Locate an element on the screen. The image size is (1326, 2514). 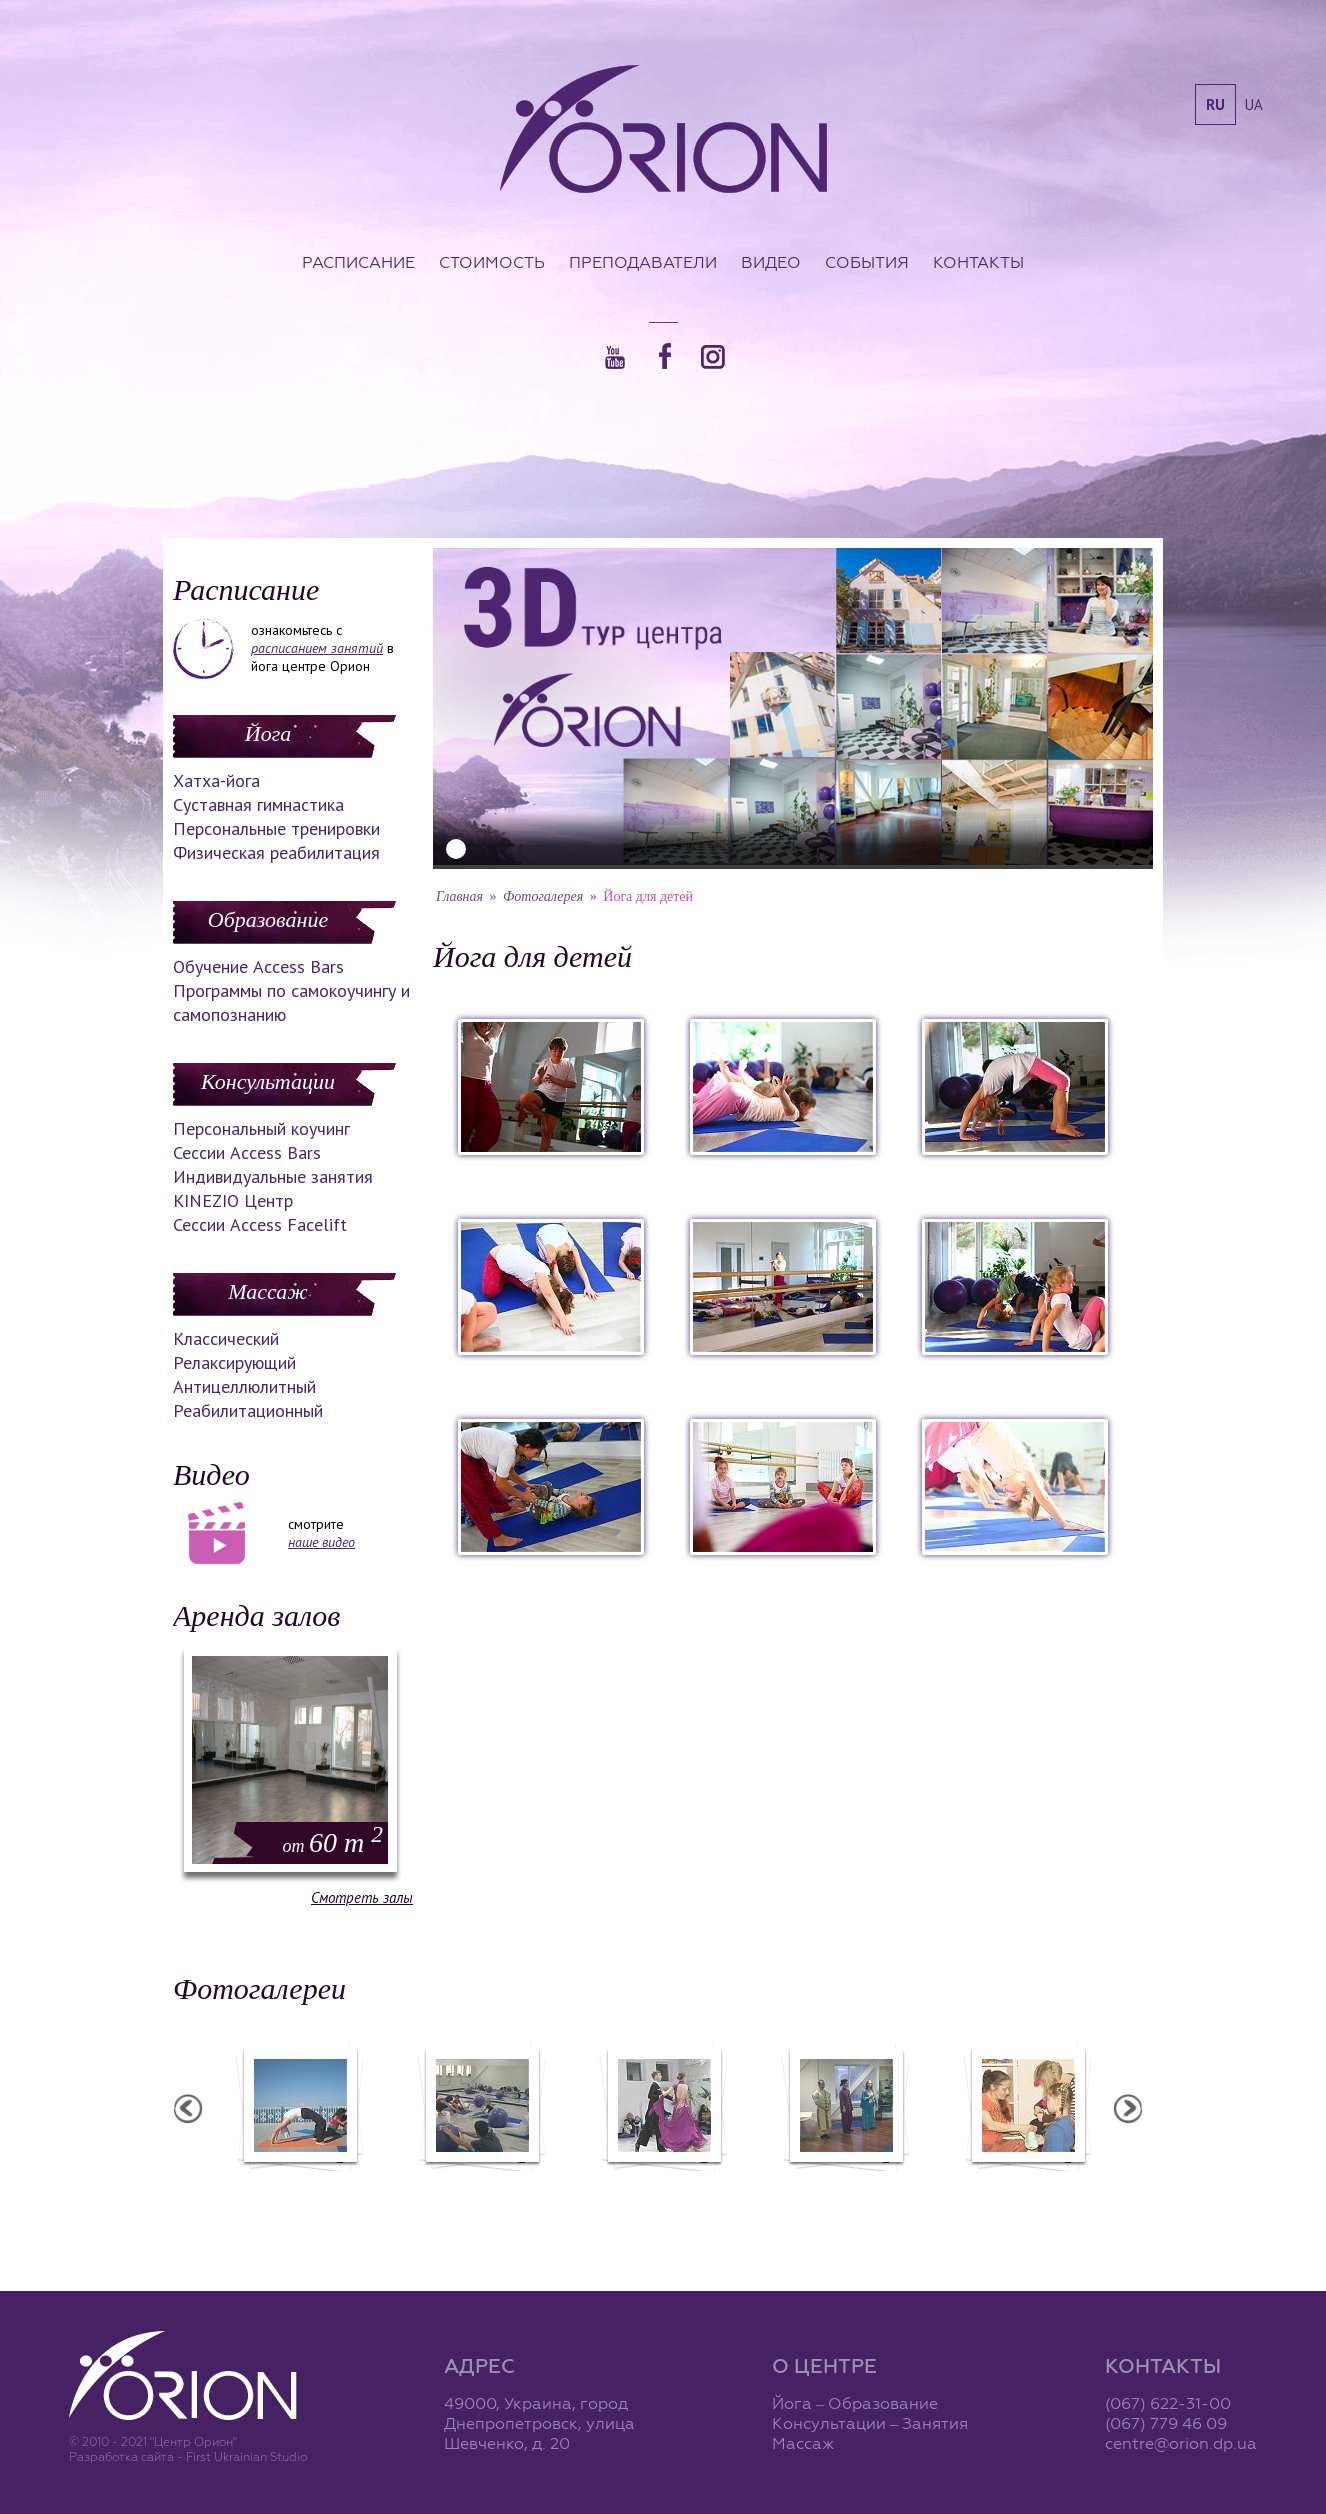
расписанием занятий is located at coordinates (317, 648).